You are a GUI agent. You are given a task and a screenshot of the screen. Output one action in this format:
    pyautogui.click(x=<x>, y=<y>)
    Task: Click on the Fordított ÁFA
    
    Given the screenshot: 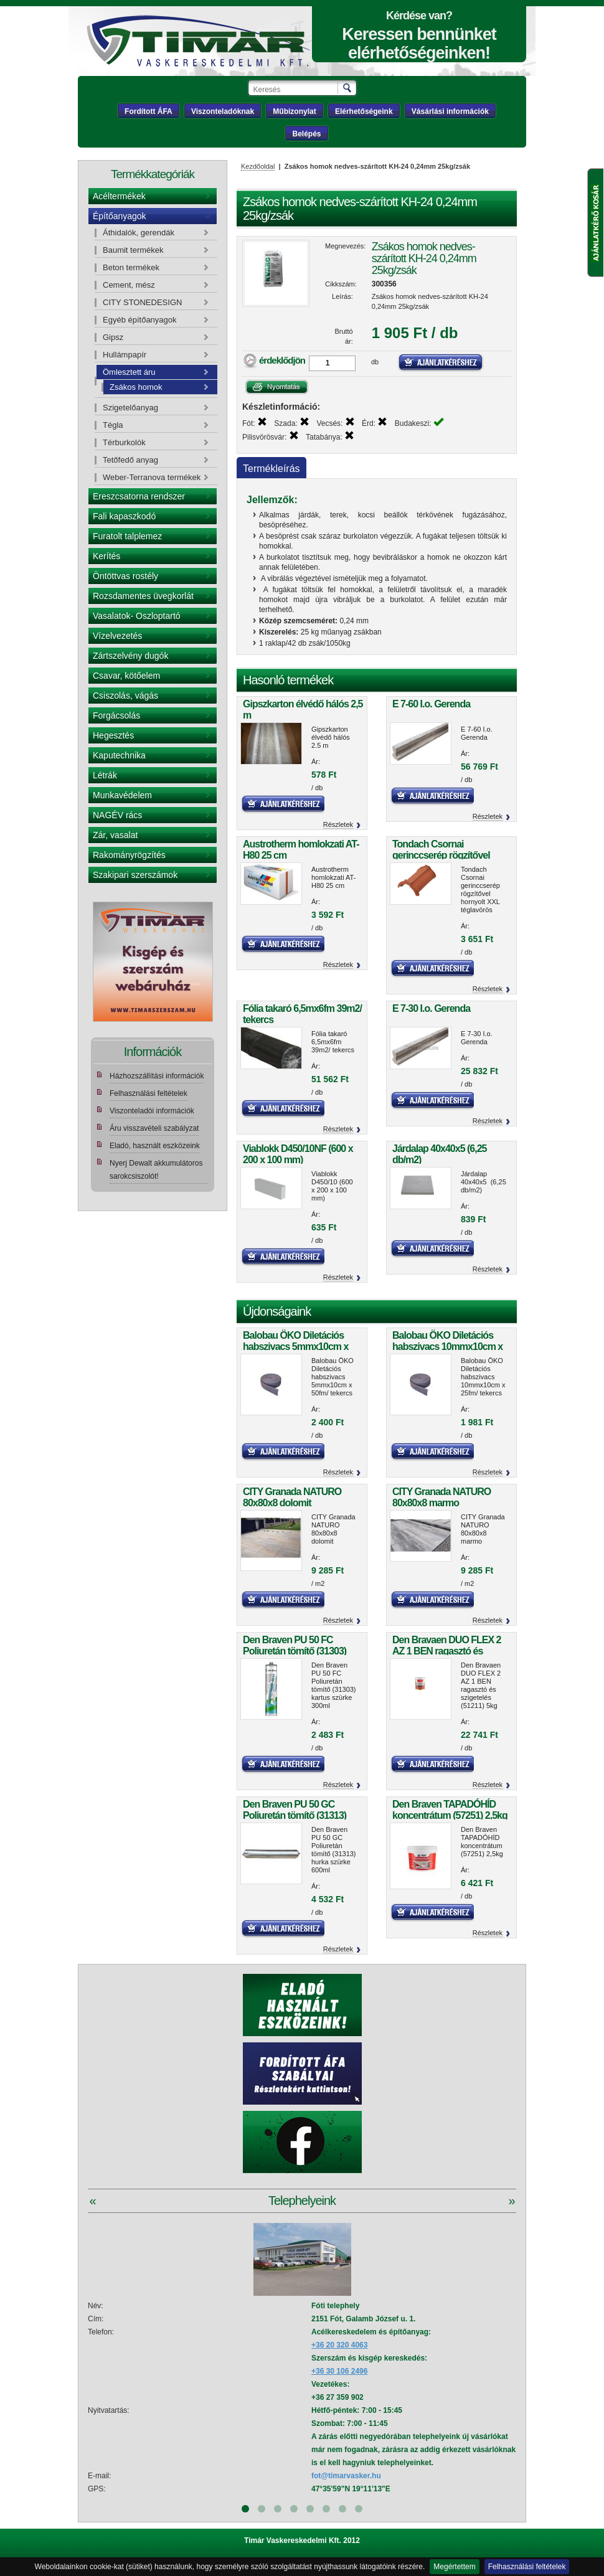 What is the action you would take?
    pyautogui.click(x=148, y=111)
    